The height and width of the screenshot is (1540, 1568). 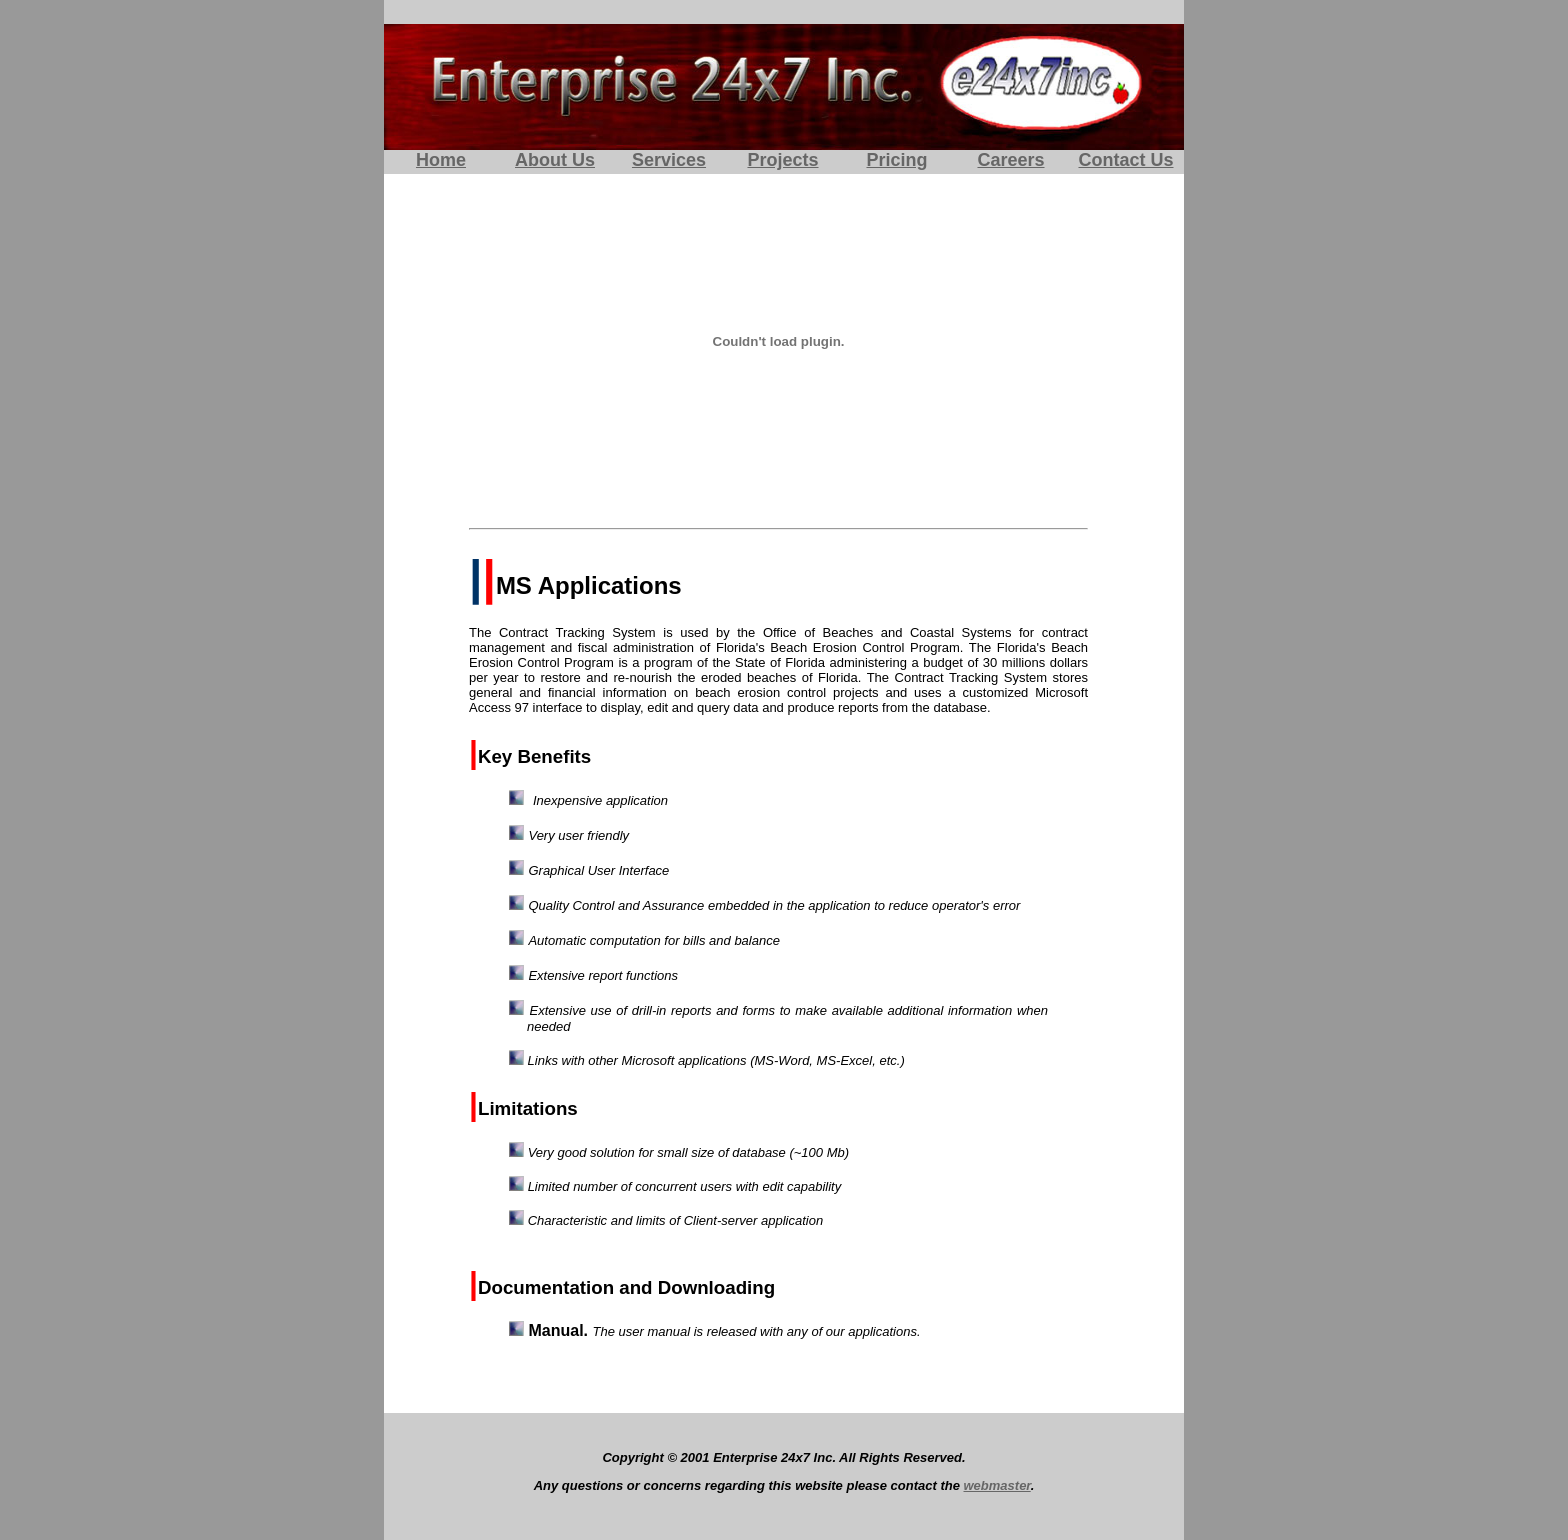 I want to click on Home, so click(x=441, y=160).